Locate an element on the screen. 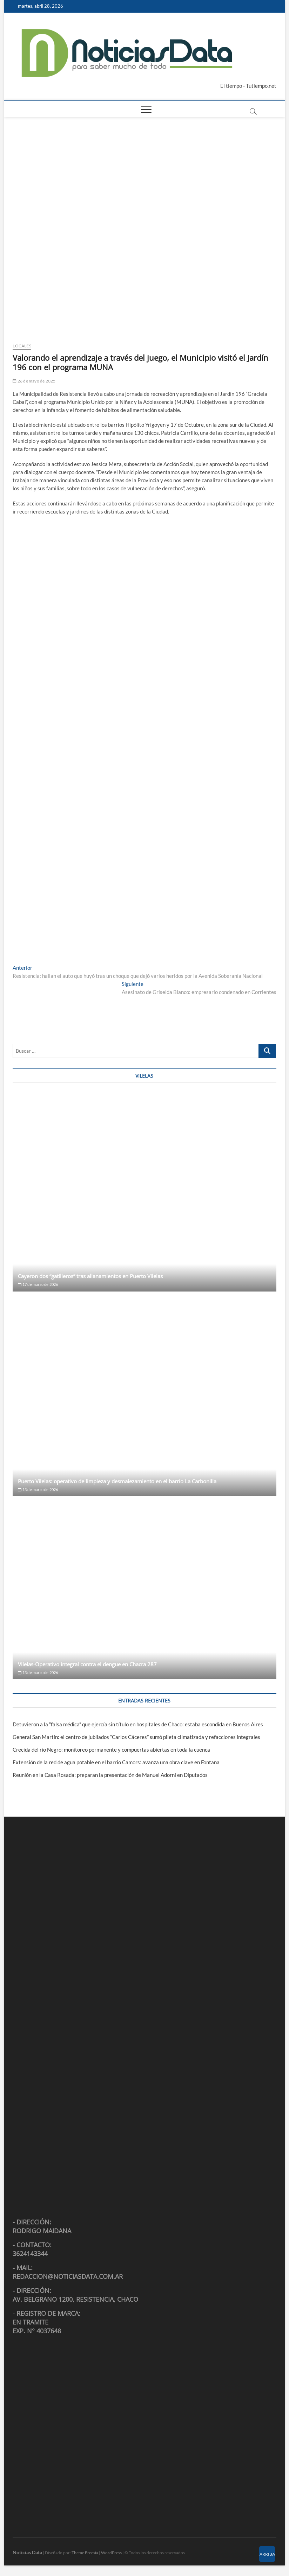 The image size is (289, 2576). 13 de marzo de 2026 is located at coordinates (38, 1489).